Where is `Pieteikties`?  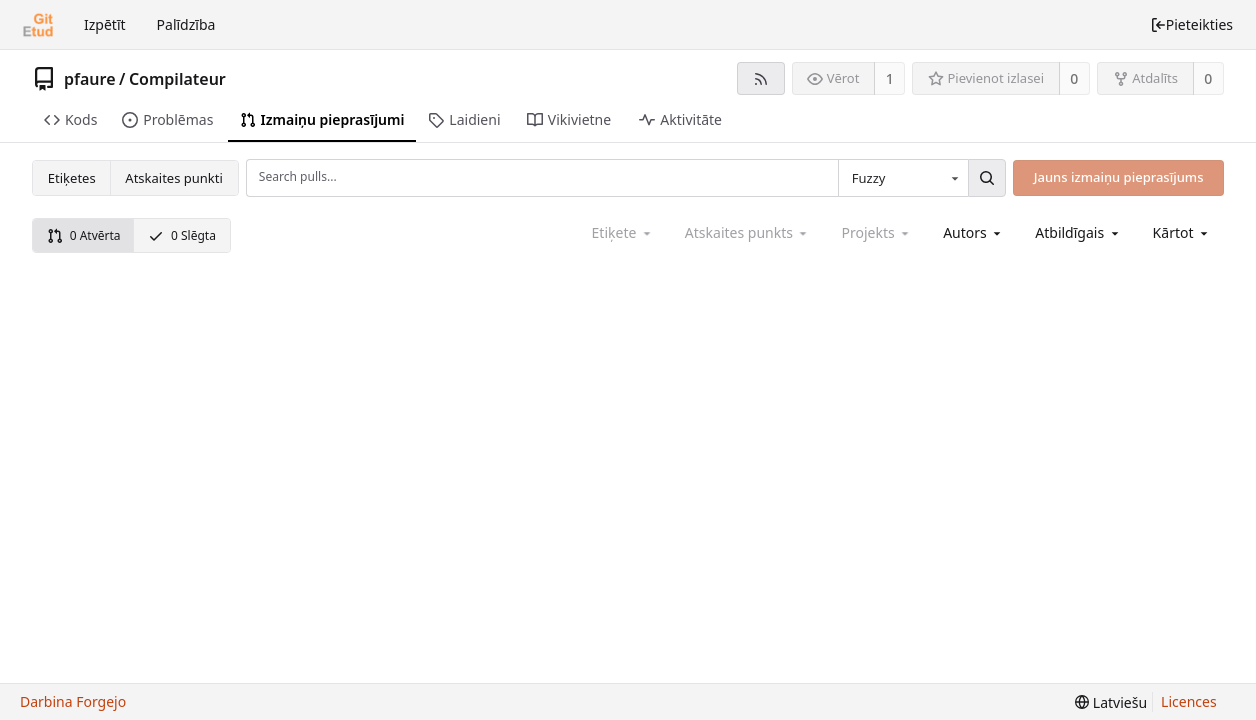
Pieteikties is located at coordinates (1191, 24).